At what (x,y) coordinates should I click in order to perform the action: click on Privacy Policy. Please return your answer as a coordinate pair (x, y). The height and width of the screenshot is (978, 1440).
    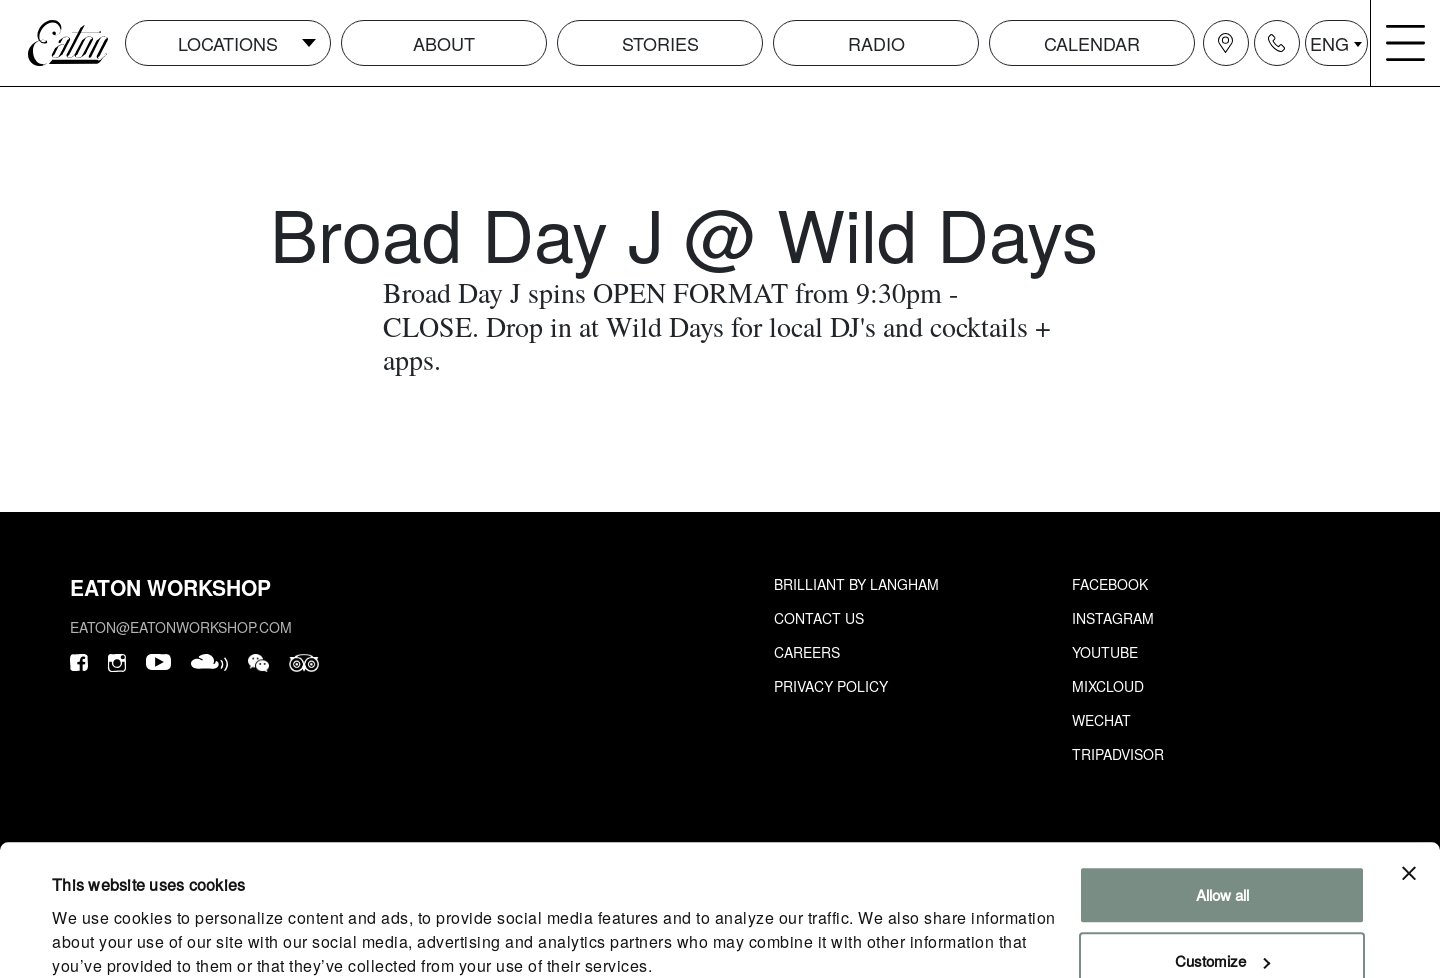
    Looking at the image, I should click on (831, 686).